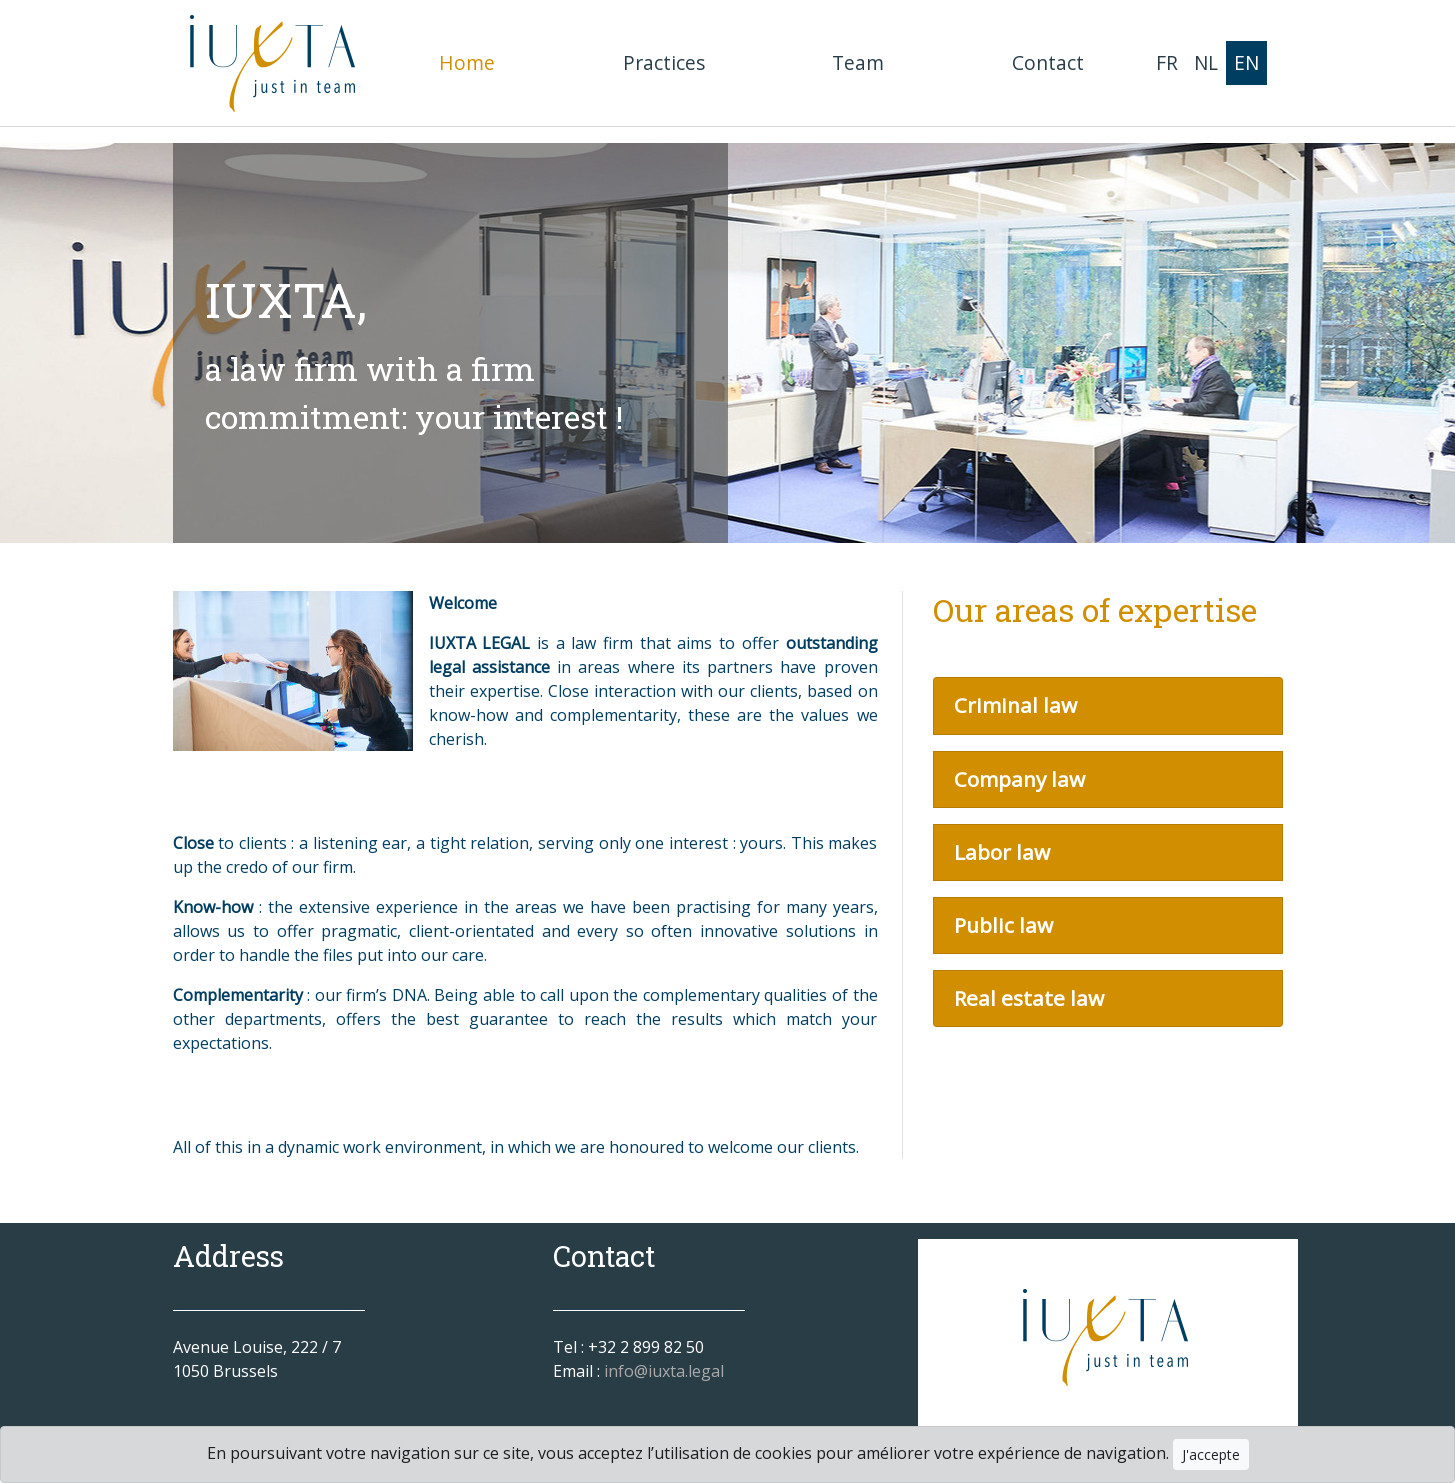  I want to click on Contact, so click(1048, 62).